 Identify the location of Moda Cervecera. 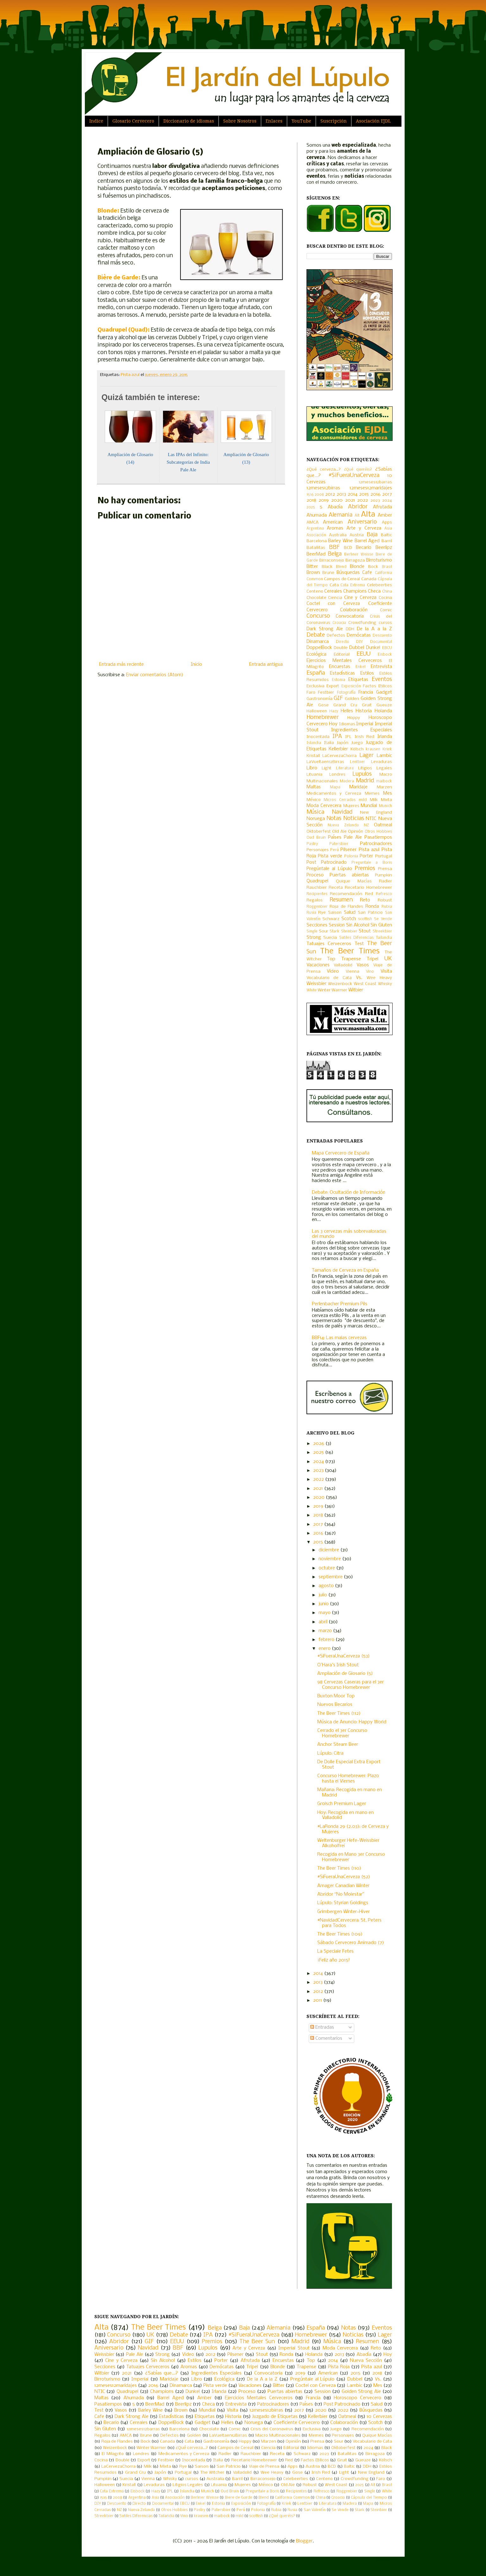
(324, 805).